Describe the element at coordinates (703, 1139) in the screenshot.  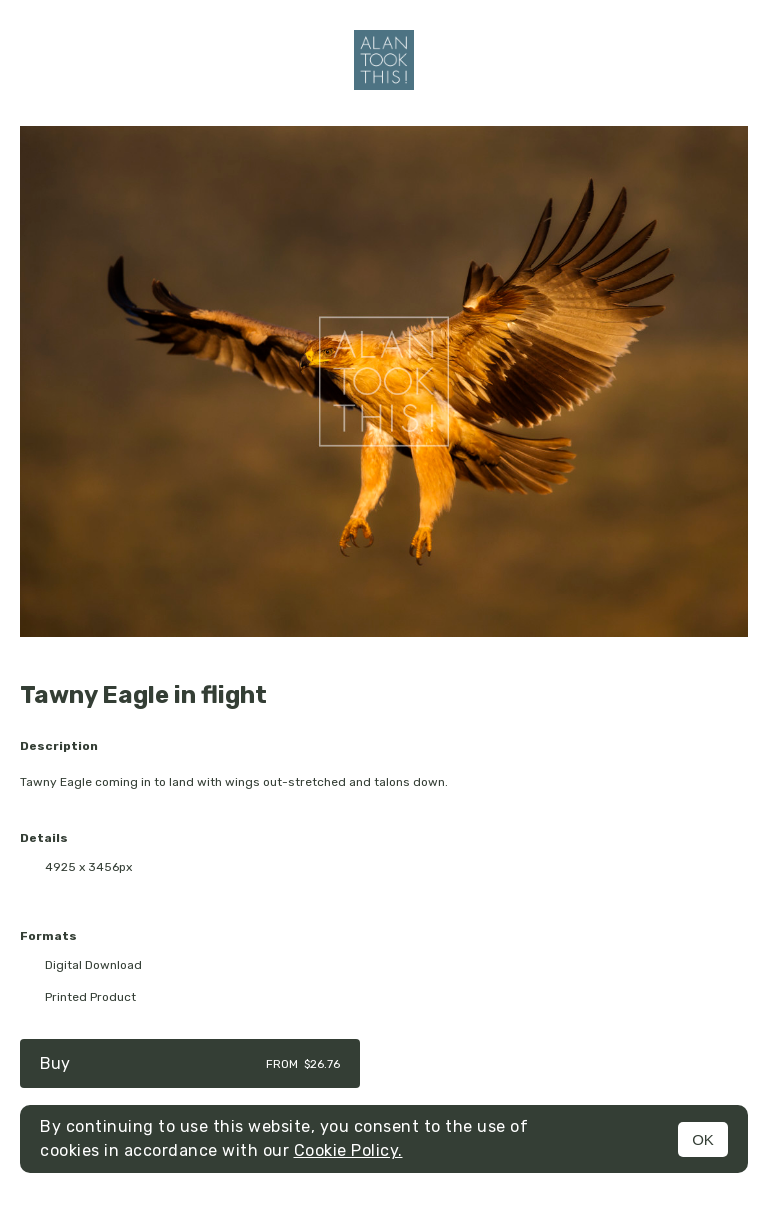
I see `OK` at that location.